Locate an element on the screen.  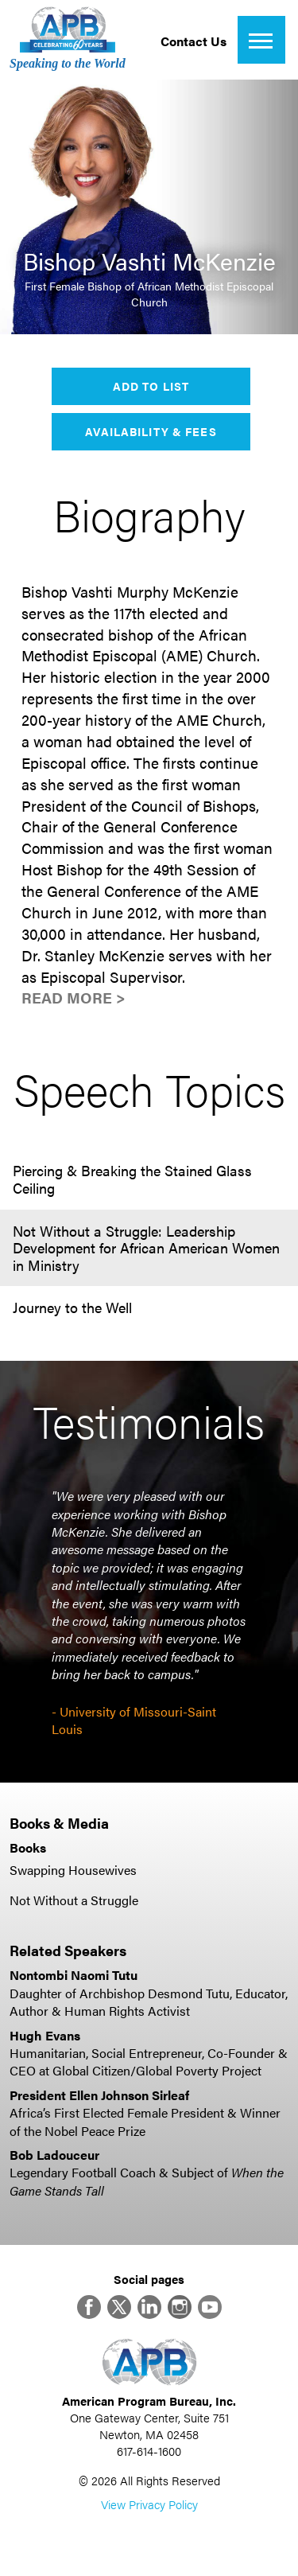
Swapping Housewives is located at coordinates (73, 1870).